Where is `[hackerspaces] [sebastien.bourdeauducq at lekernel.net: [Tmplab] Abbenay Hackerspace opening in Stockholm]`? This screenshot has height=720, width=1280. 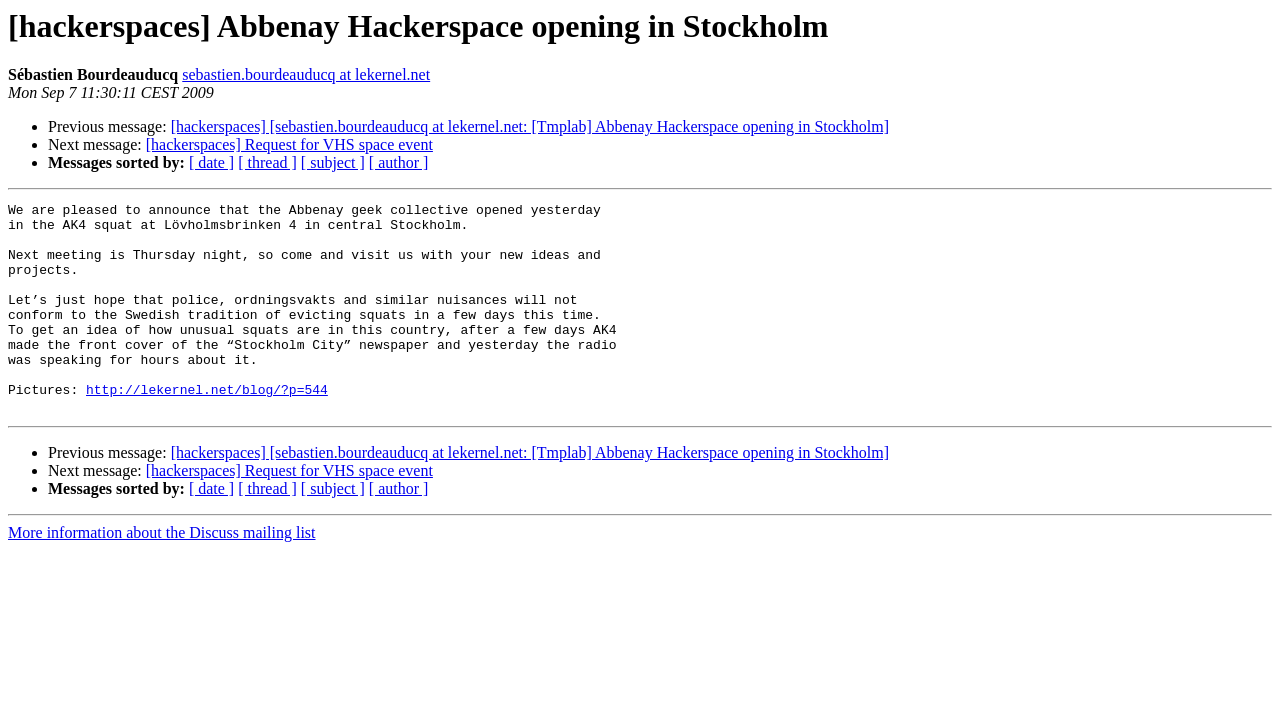 [hackerspaces] [sebastien.bourdeauducq at lekernel.net: [Tmplab] Abbenay Hackerspace opening in Stockholm] is located at coordinates (530, 126).